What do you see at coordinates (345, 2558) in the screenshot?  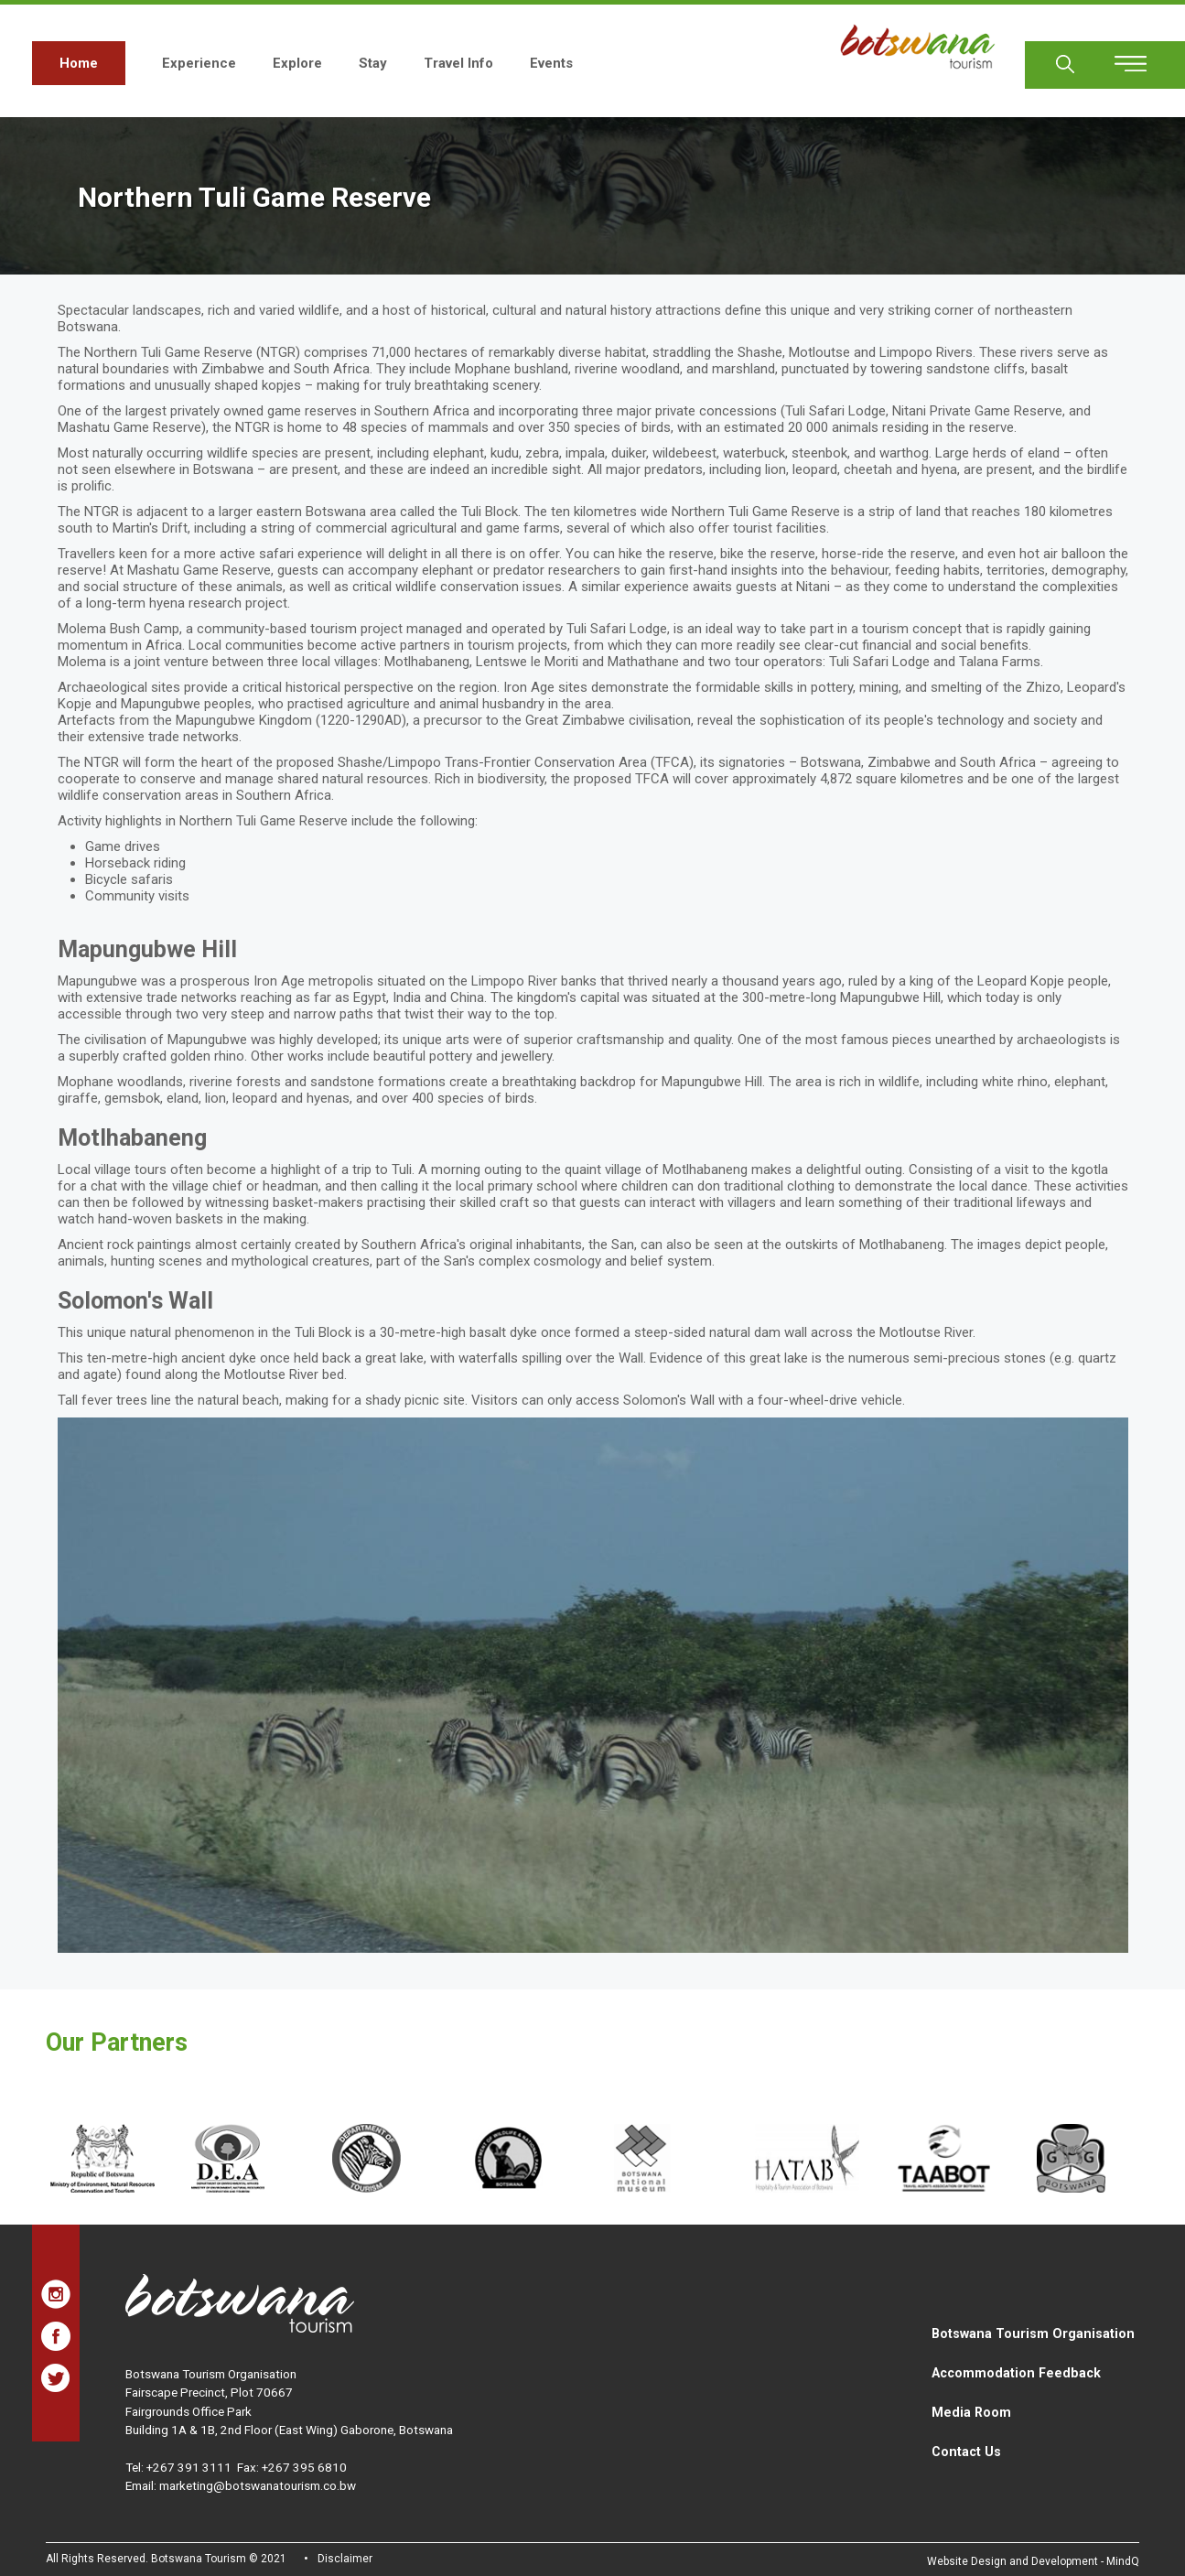 I see `Disclaimer` at bounding box center [345, 2558].